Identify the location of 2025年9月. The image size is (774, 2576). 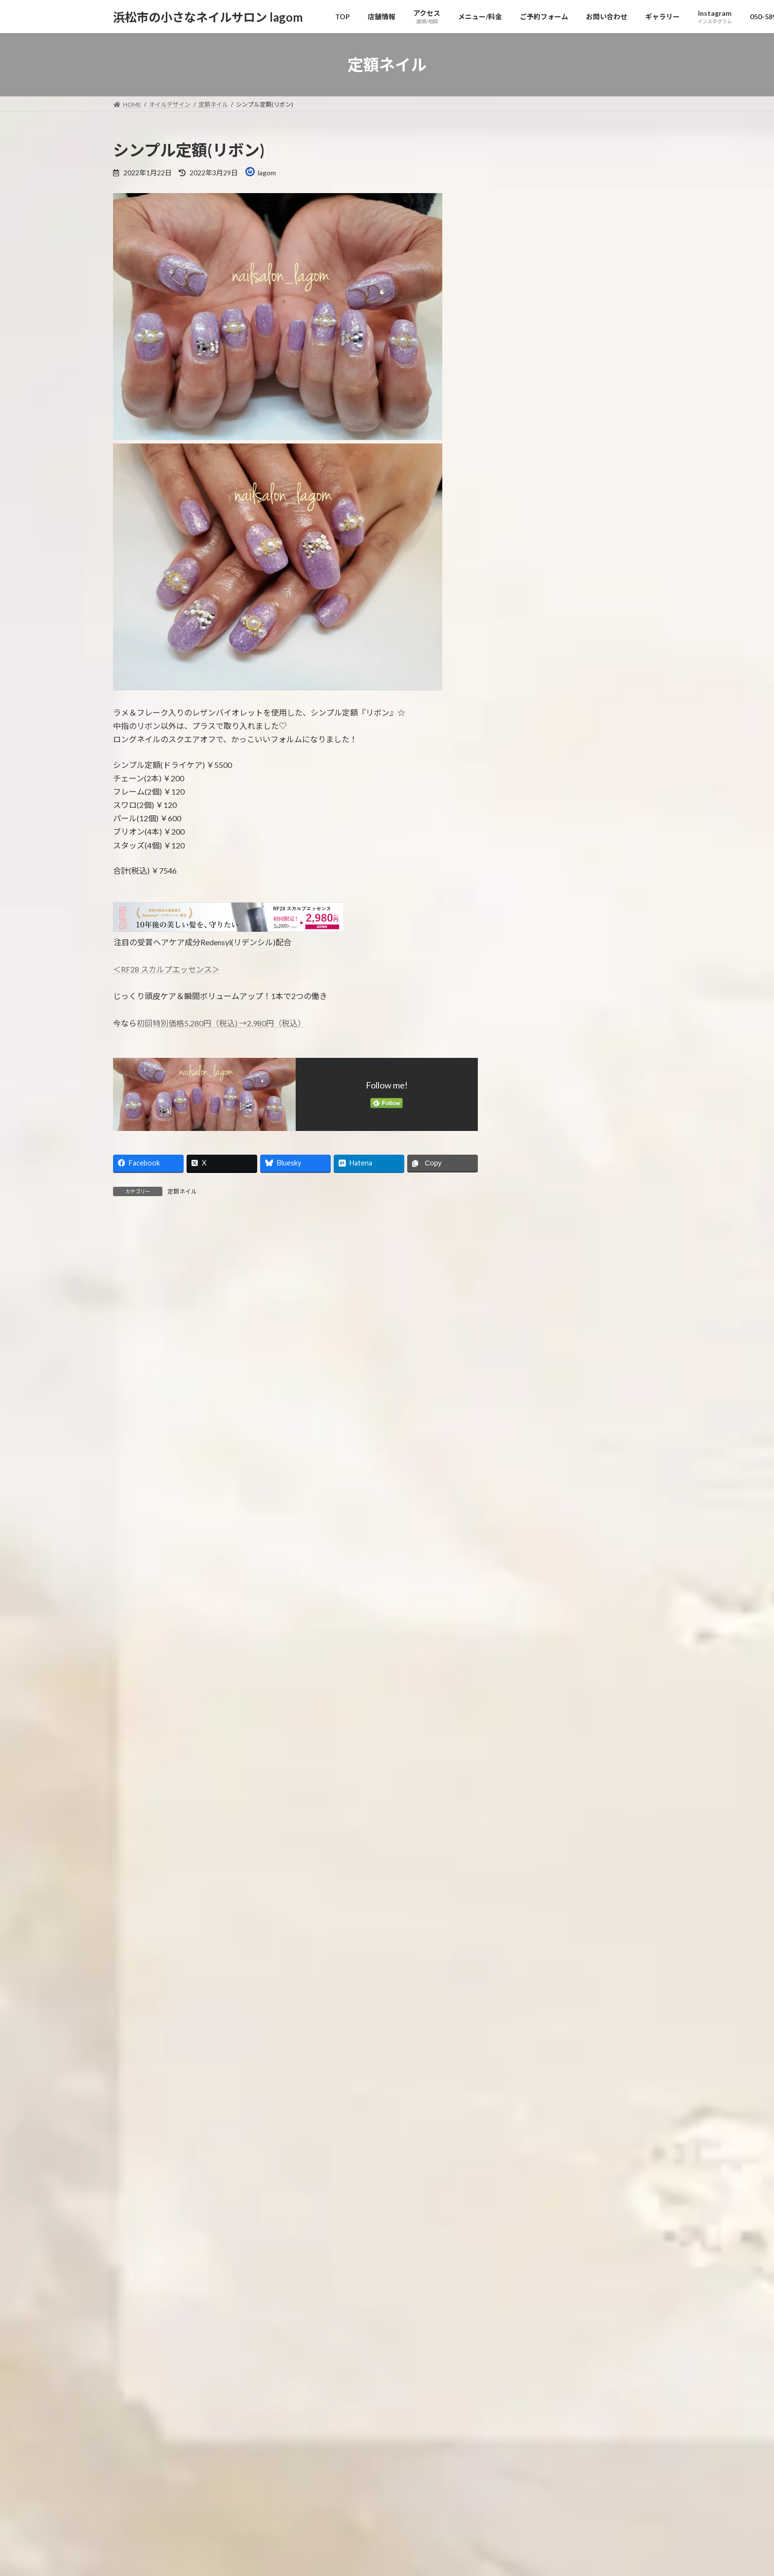
(532, 1019).